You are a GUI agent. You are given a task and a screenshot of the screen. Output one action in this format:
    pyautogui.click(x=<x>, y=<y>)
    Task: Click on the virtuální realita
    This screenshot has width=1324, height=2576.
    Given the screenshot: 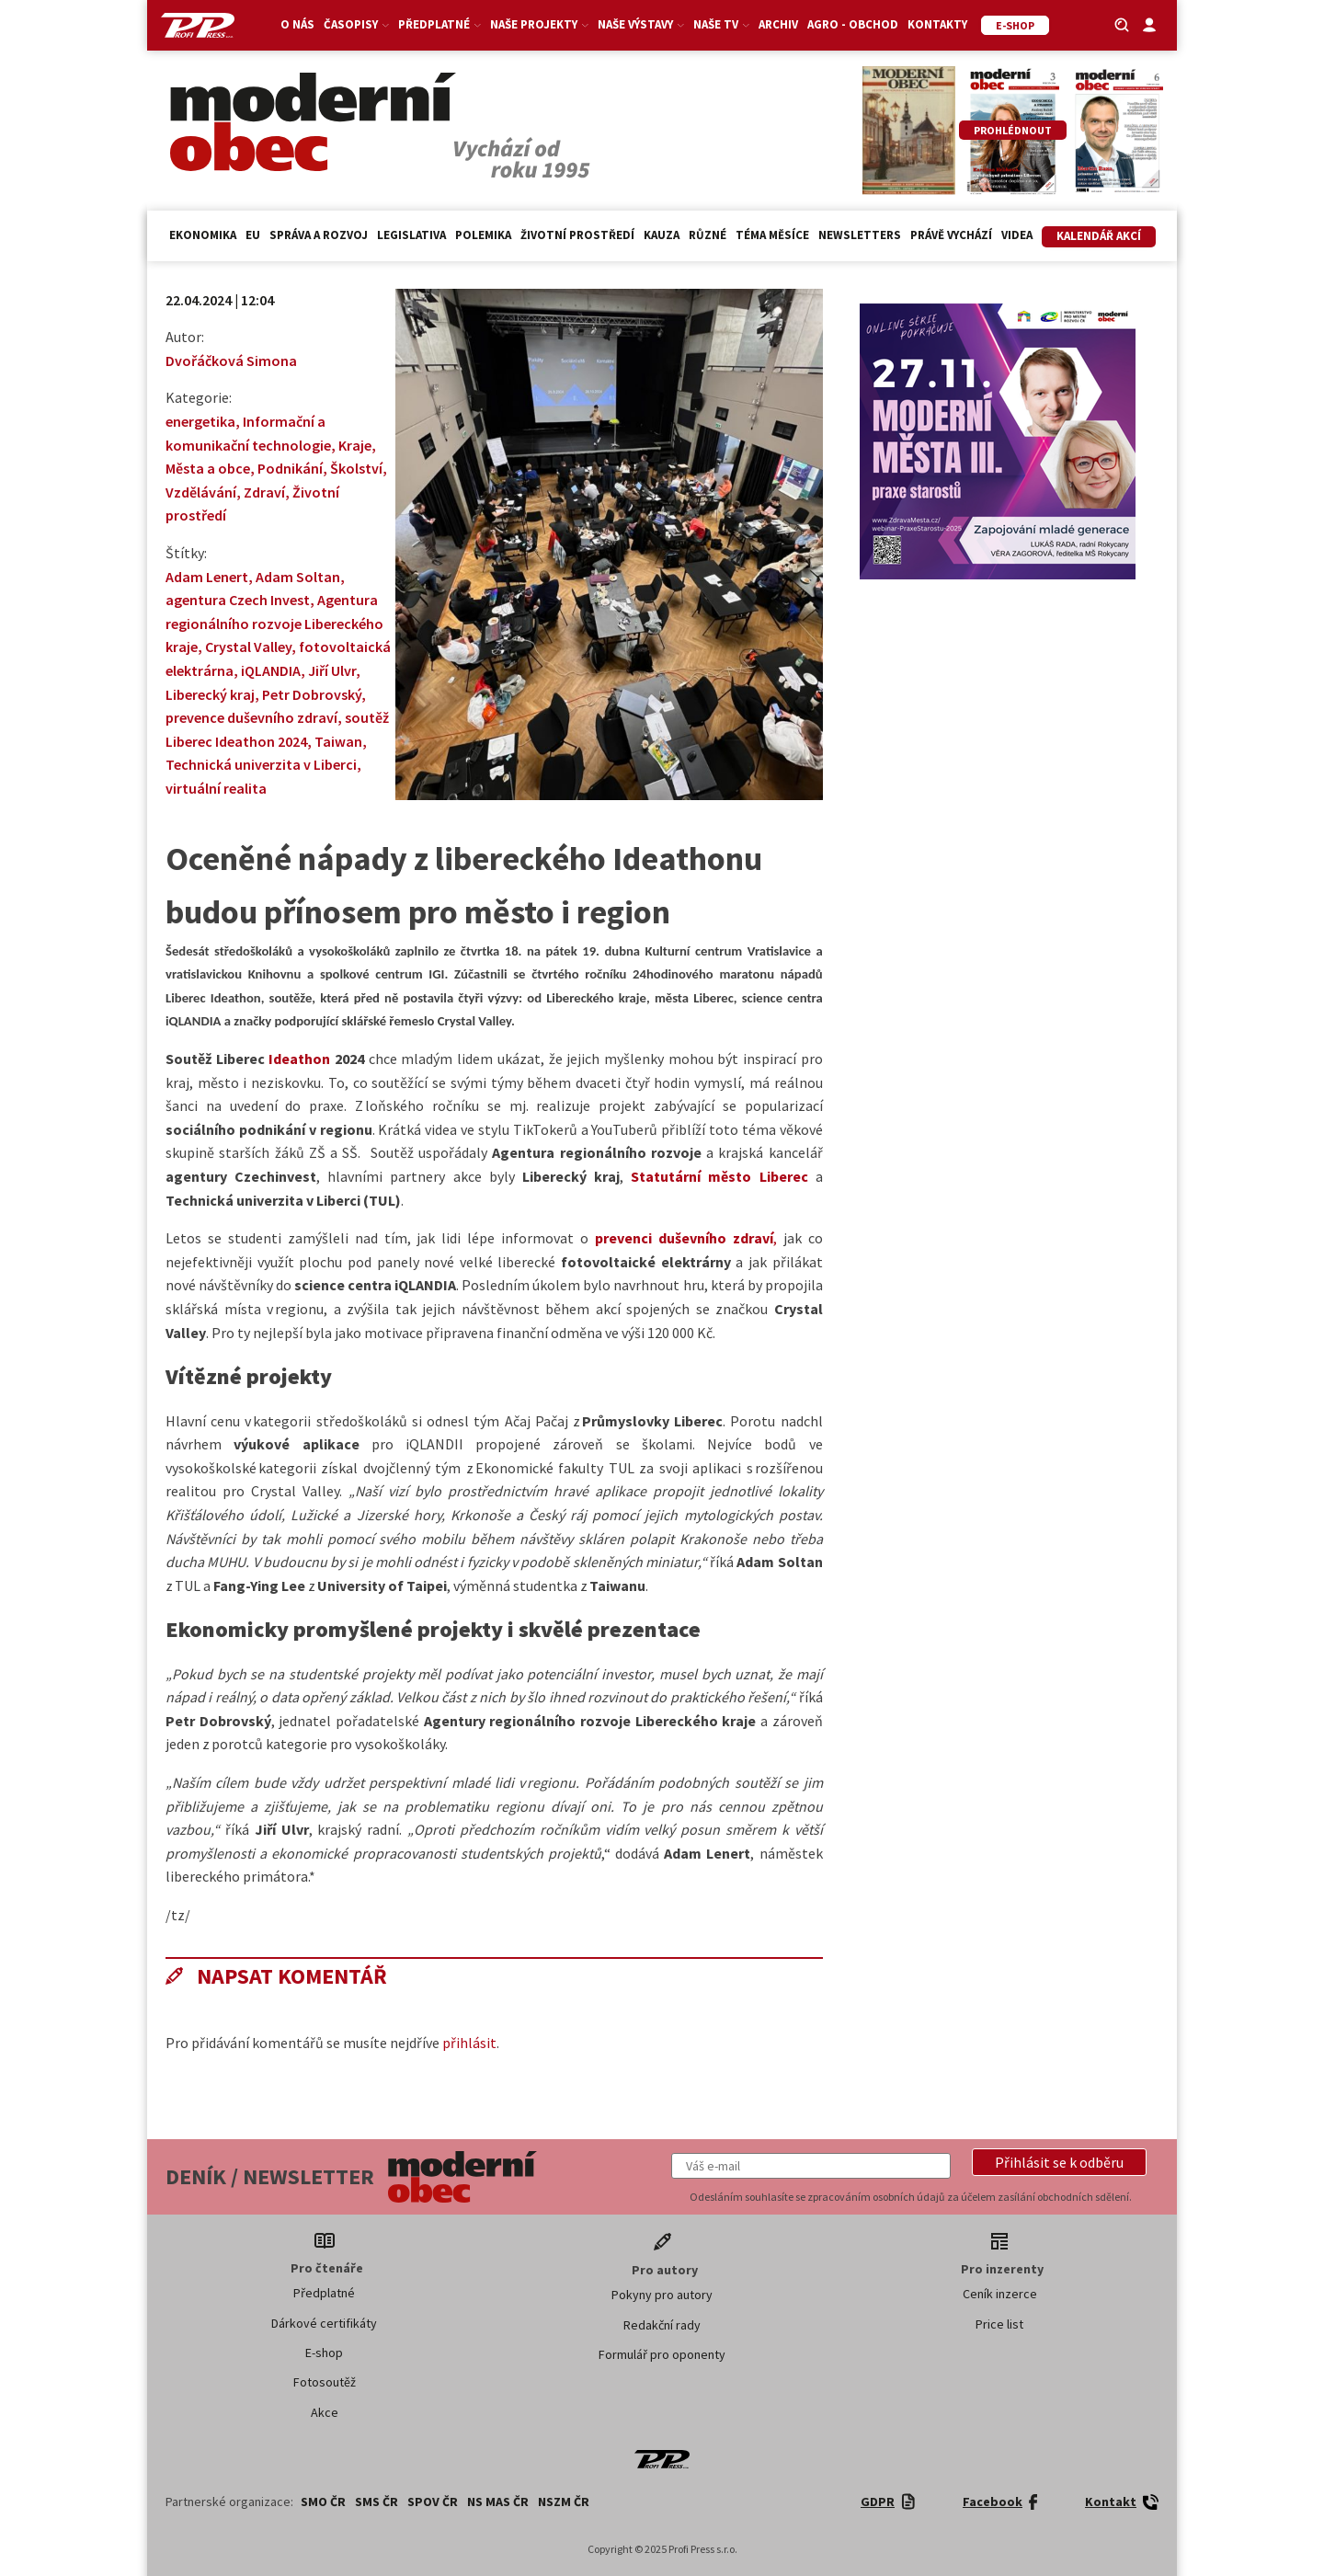 What is the action you would take?
    pyautogui.click(x=216, y=788)
    